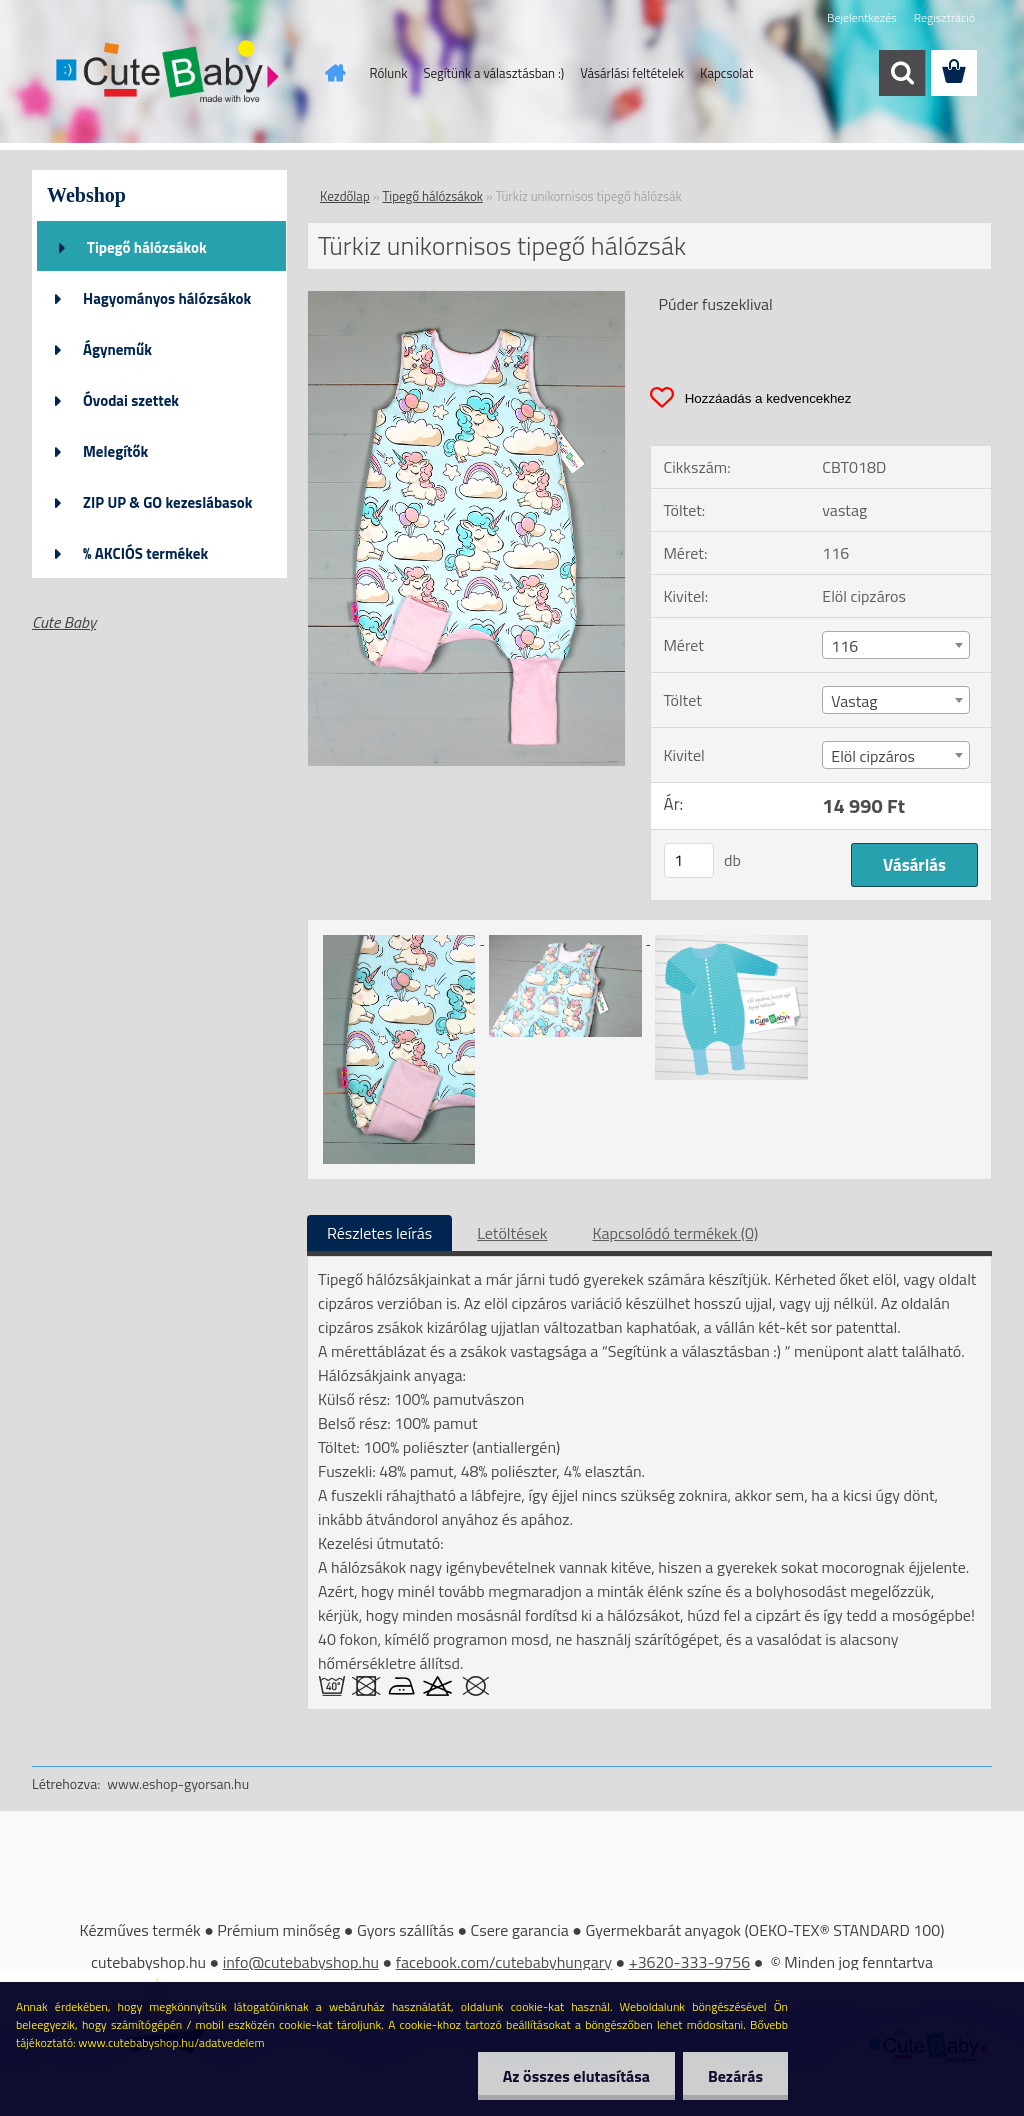  I want to click on Óvodai szettek, so click(131, 400).